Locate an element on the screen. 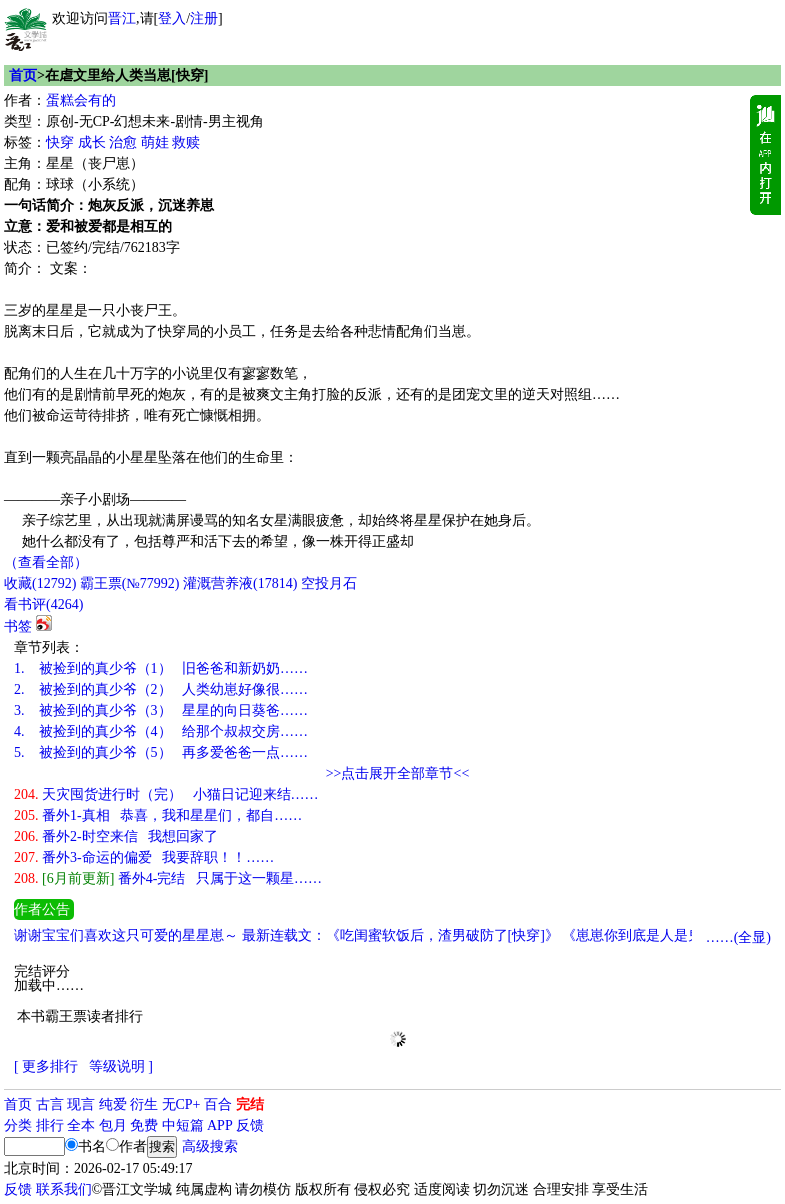 Image resolution: width=785 pixels, height=1204 pixels. 现言 is located at coordinates (81, 1104).